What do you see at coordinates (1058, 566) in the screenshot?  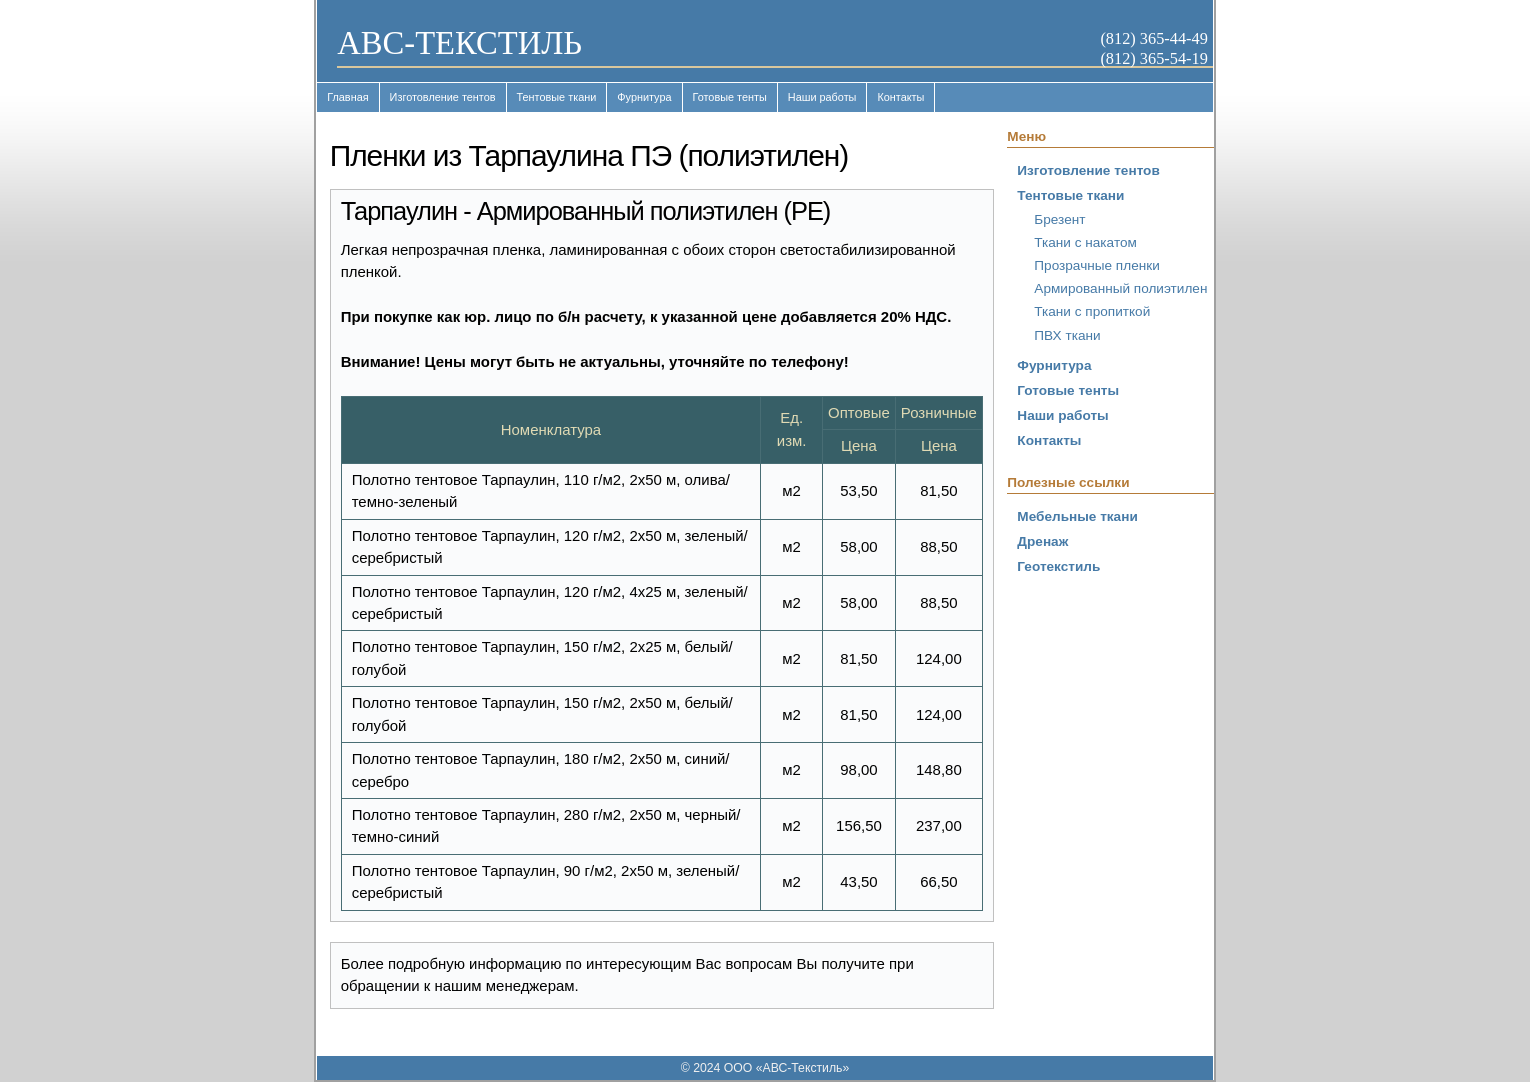 I see `Геотекстиль` at bounding box center [1058, 566].